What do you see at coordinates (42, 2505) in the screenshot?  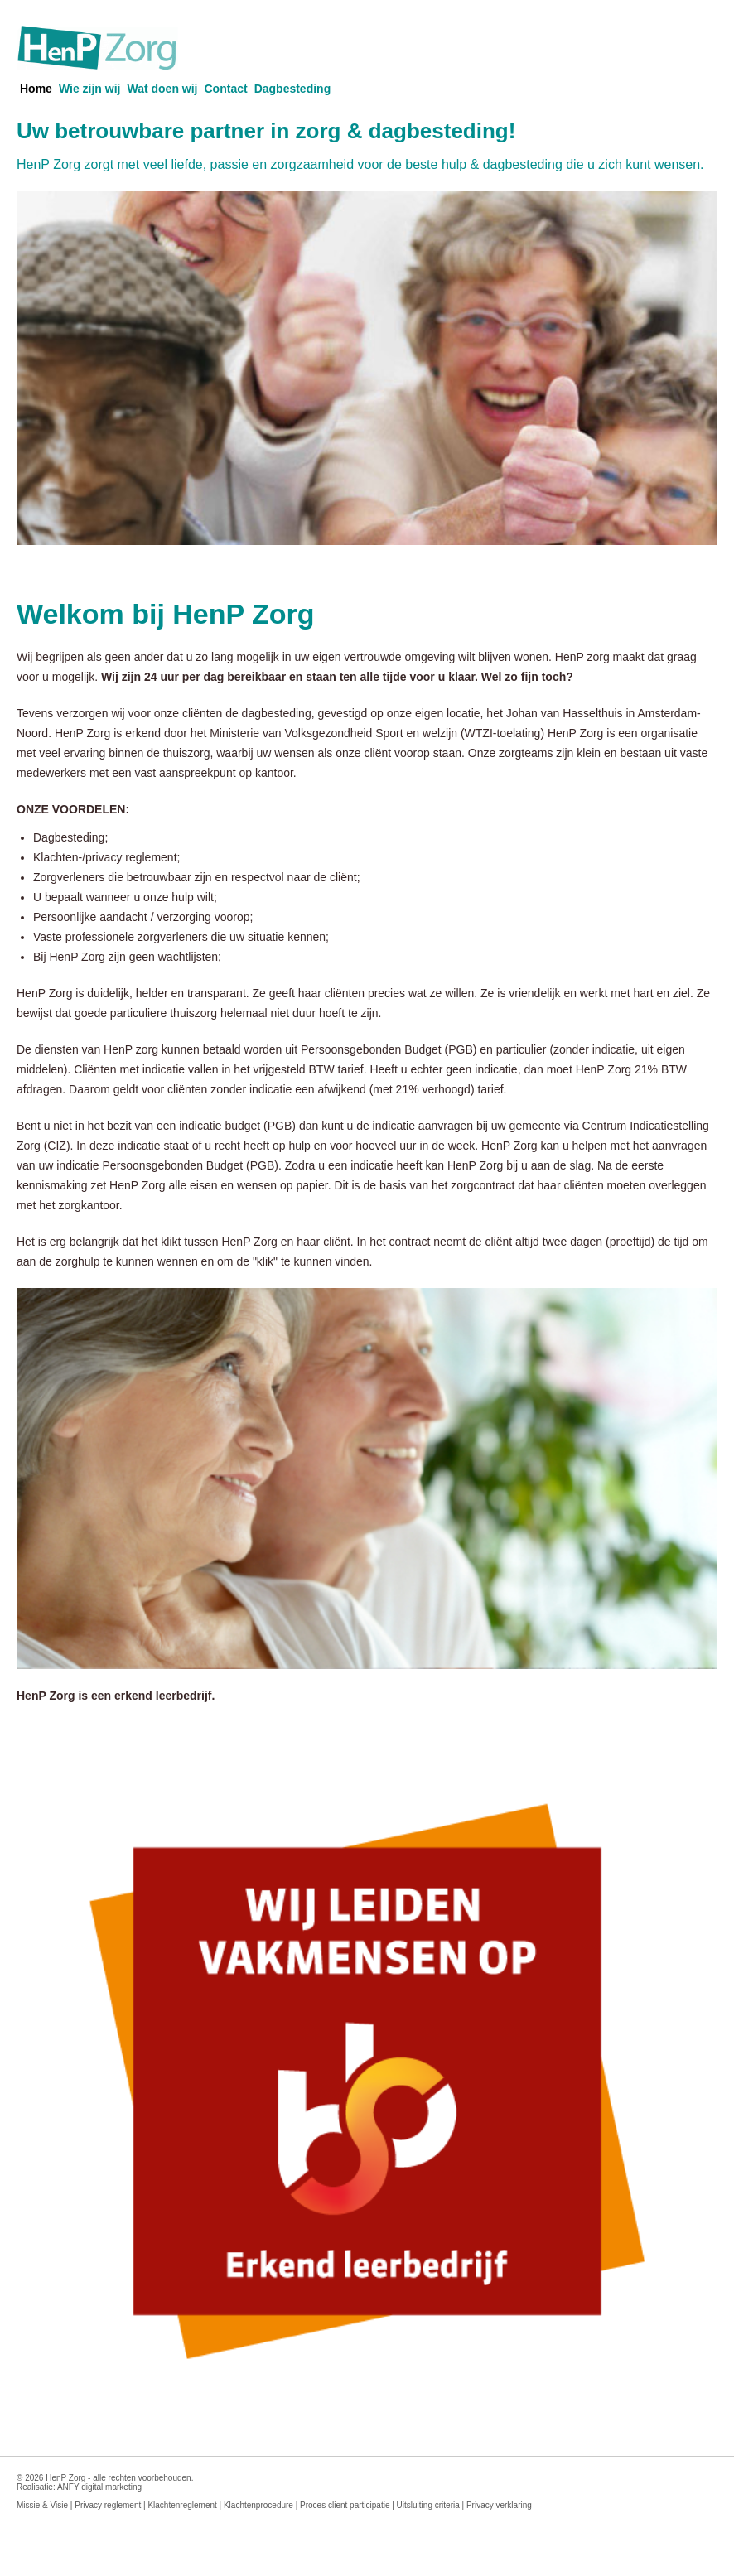 I see `Missie & Visie` at bounding box center [42, 2505].